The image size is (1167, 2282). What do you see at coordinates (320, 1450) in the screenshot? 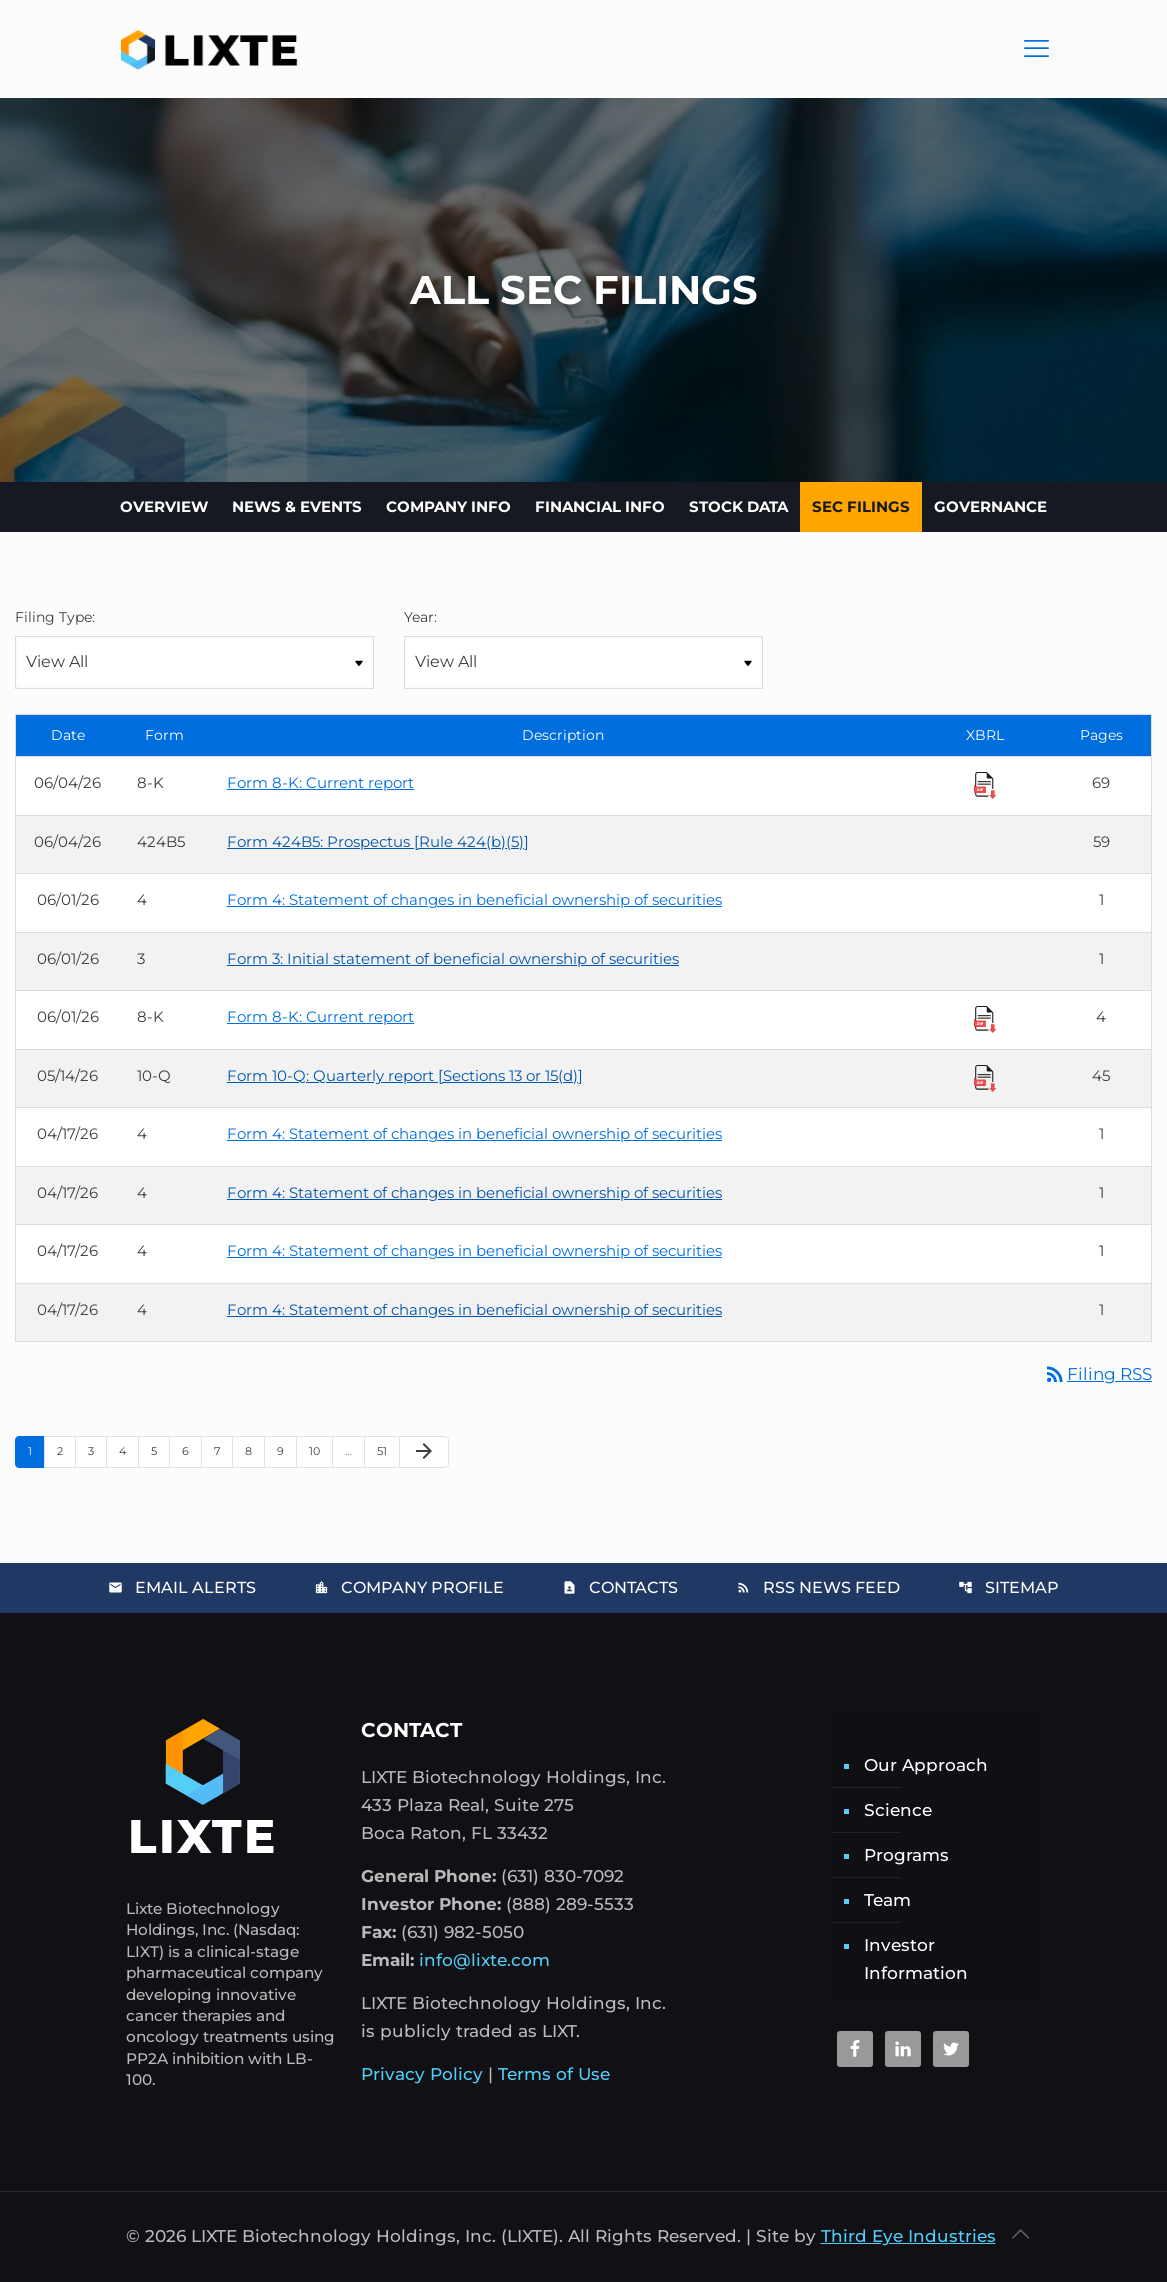
I see `10 [Page 10]` at bounding box center [320, 1450].